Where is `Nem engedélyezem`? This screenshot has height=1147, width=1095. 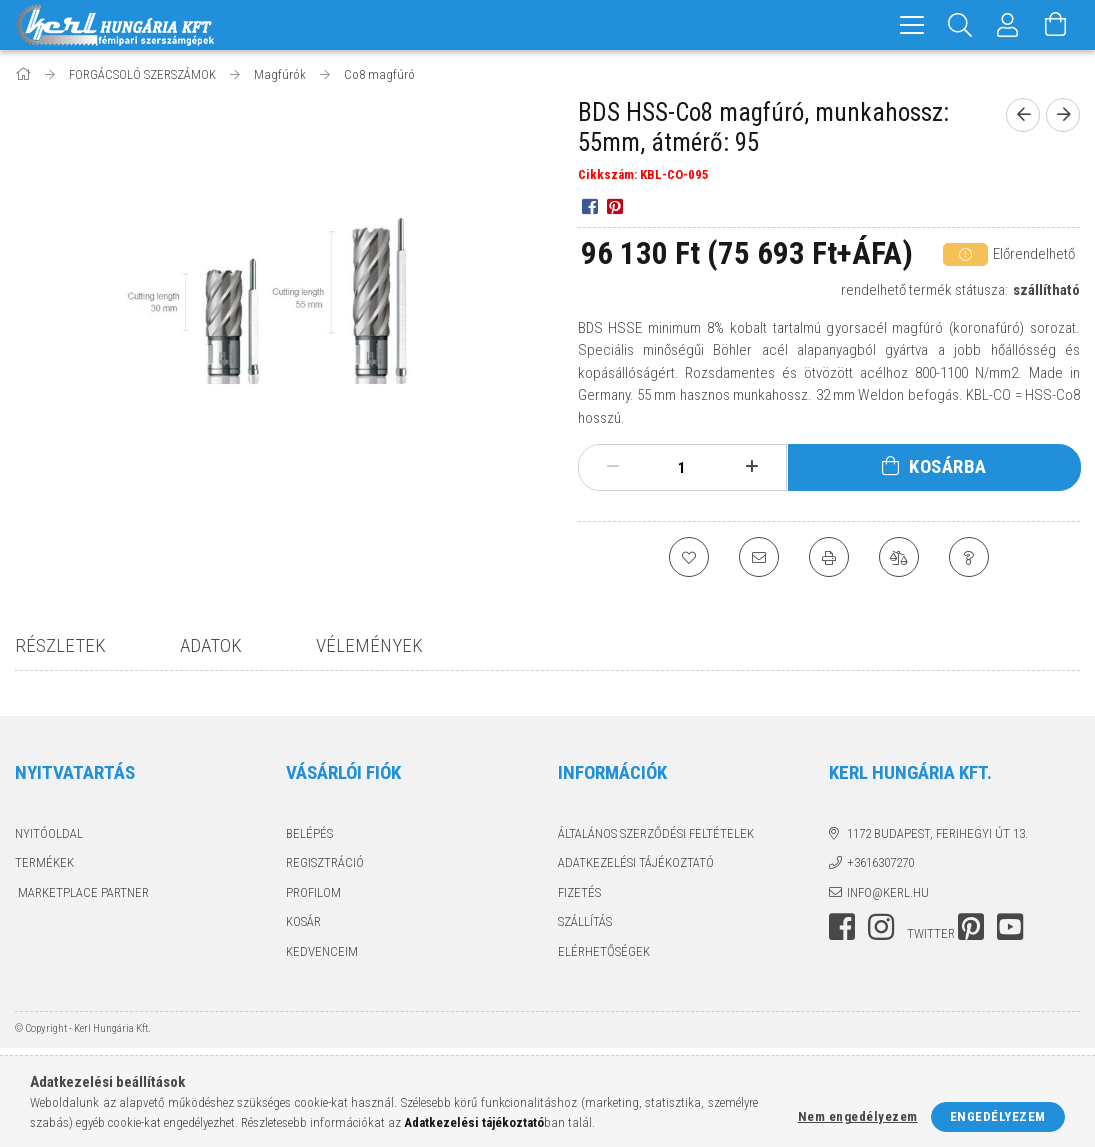 Nem engedélyezem is located at coordinates (858, 1116).